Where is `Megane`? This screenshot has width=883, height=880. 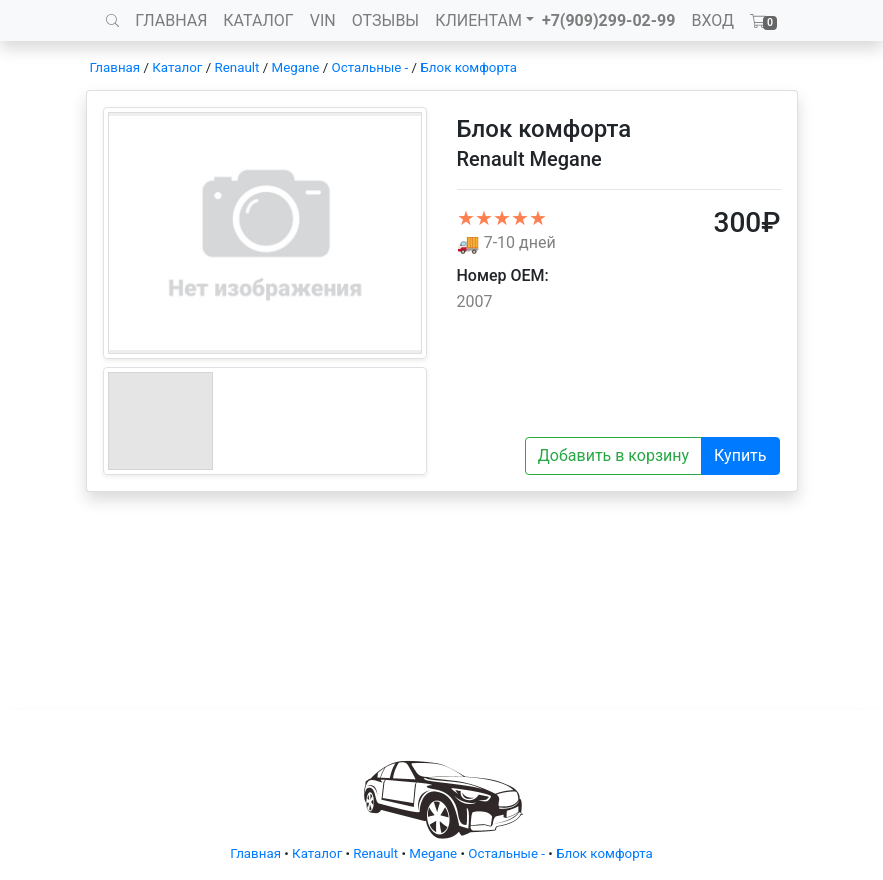
Megane is located at coordinates (296, 67).